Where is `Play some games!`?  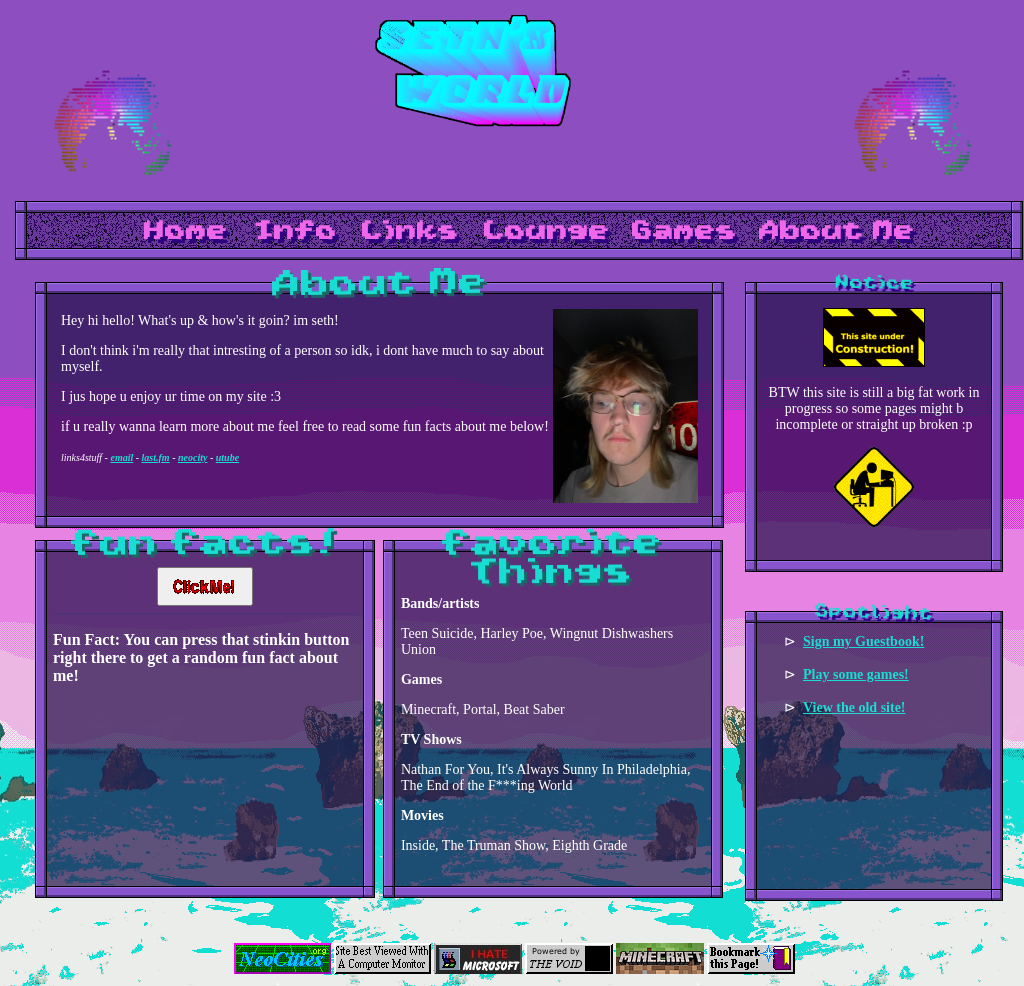
Play some games! is located at coordinates (856, 674).